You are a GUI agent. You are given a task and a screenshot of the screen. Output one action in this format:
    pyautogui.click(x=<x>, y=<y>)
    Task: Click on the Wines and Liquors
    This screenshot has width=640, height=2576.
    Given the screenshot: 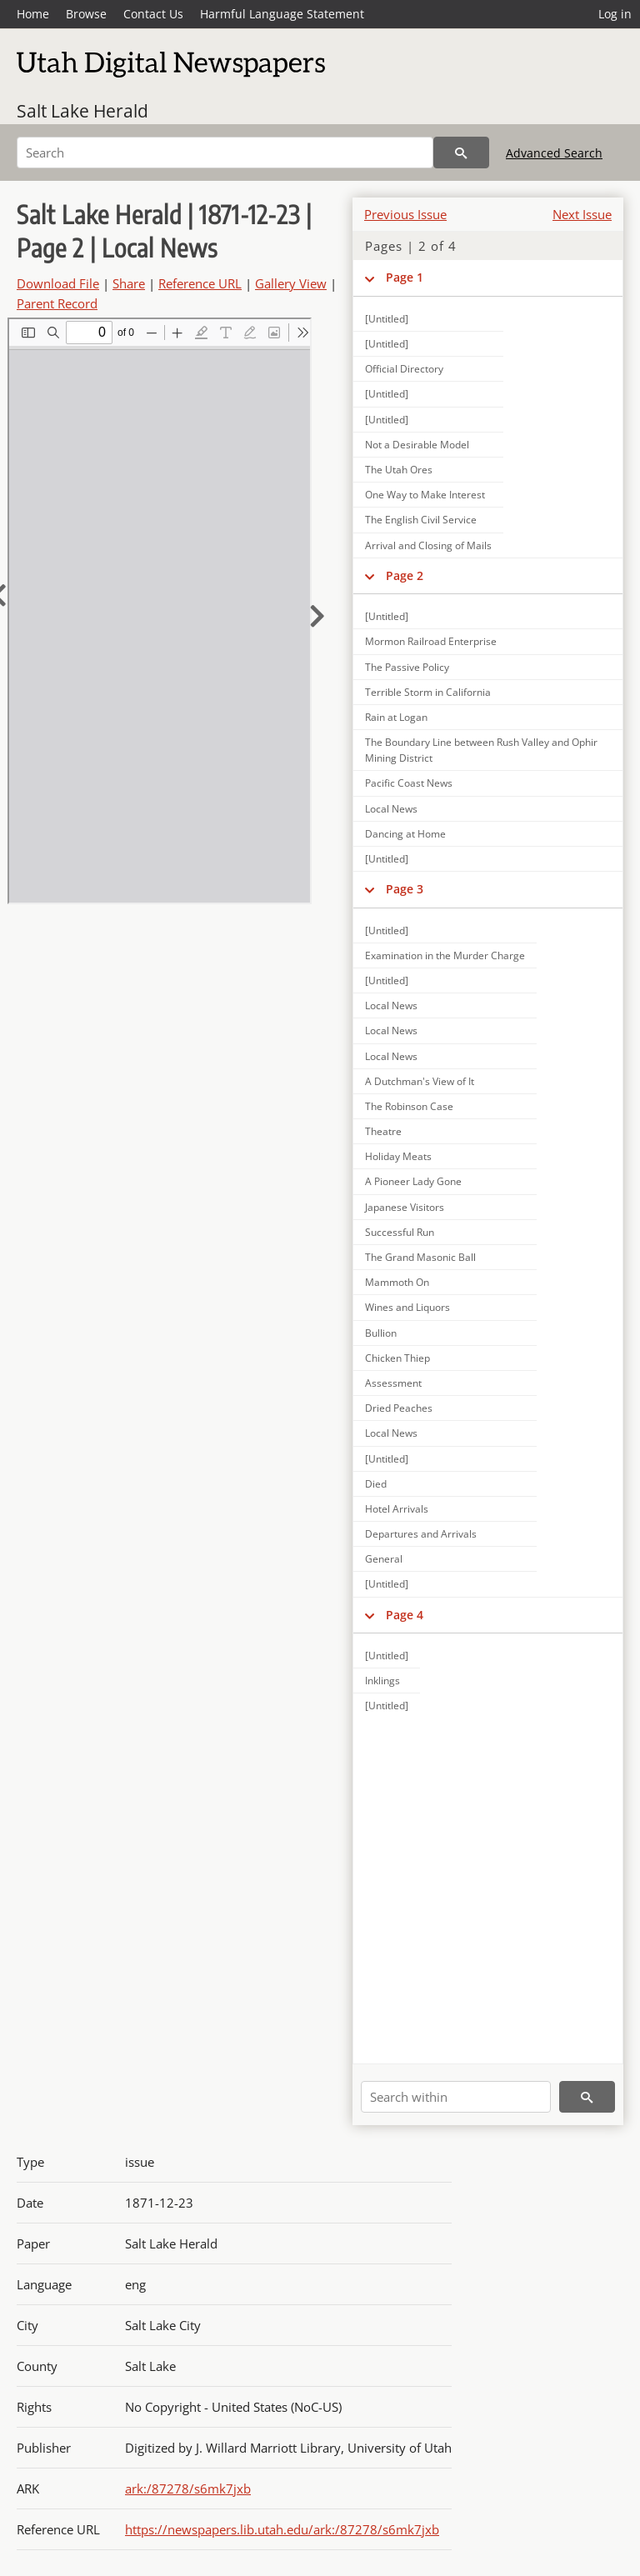 What is the action you would take?
    pyautogui.click(x=407, y=1307)
    